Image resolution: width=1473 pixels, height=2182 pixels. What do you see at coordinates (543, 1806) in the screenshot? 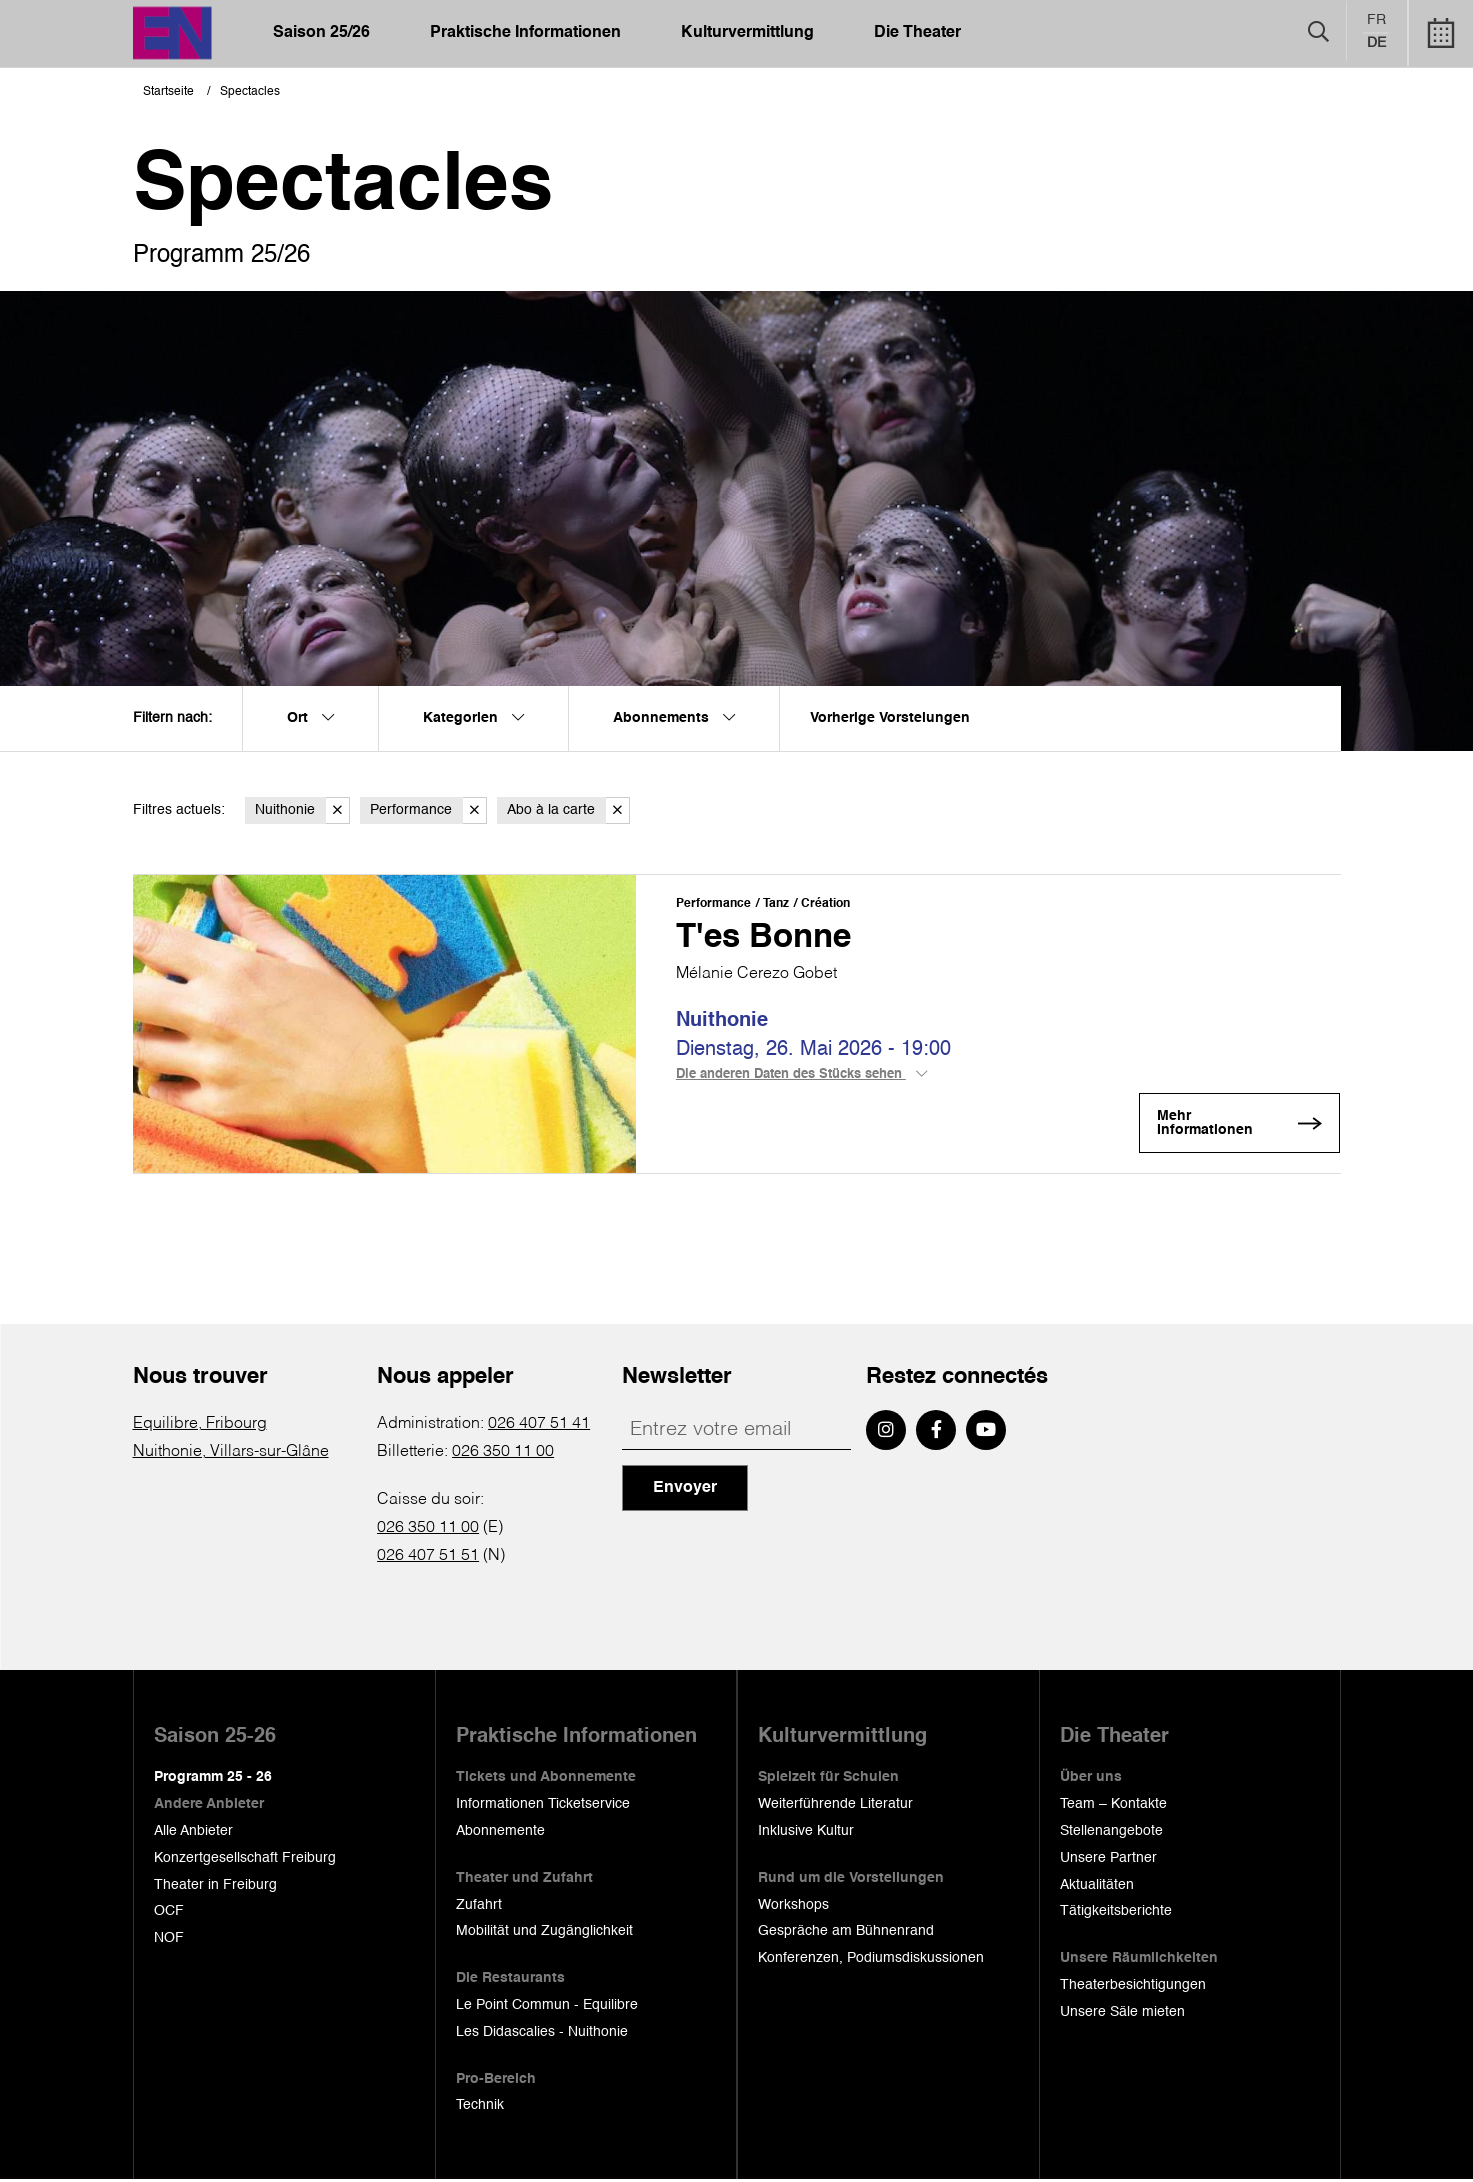
I see `Informationen Ticketservice` at bounding box center [543, 1806].